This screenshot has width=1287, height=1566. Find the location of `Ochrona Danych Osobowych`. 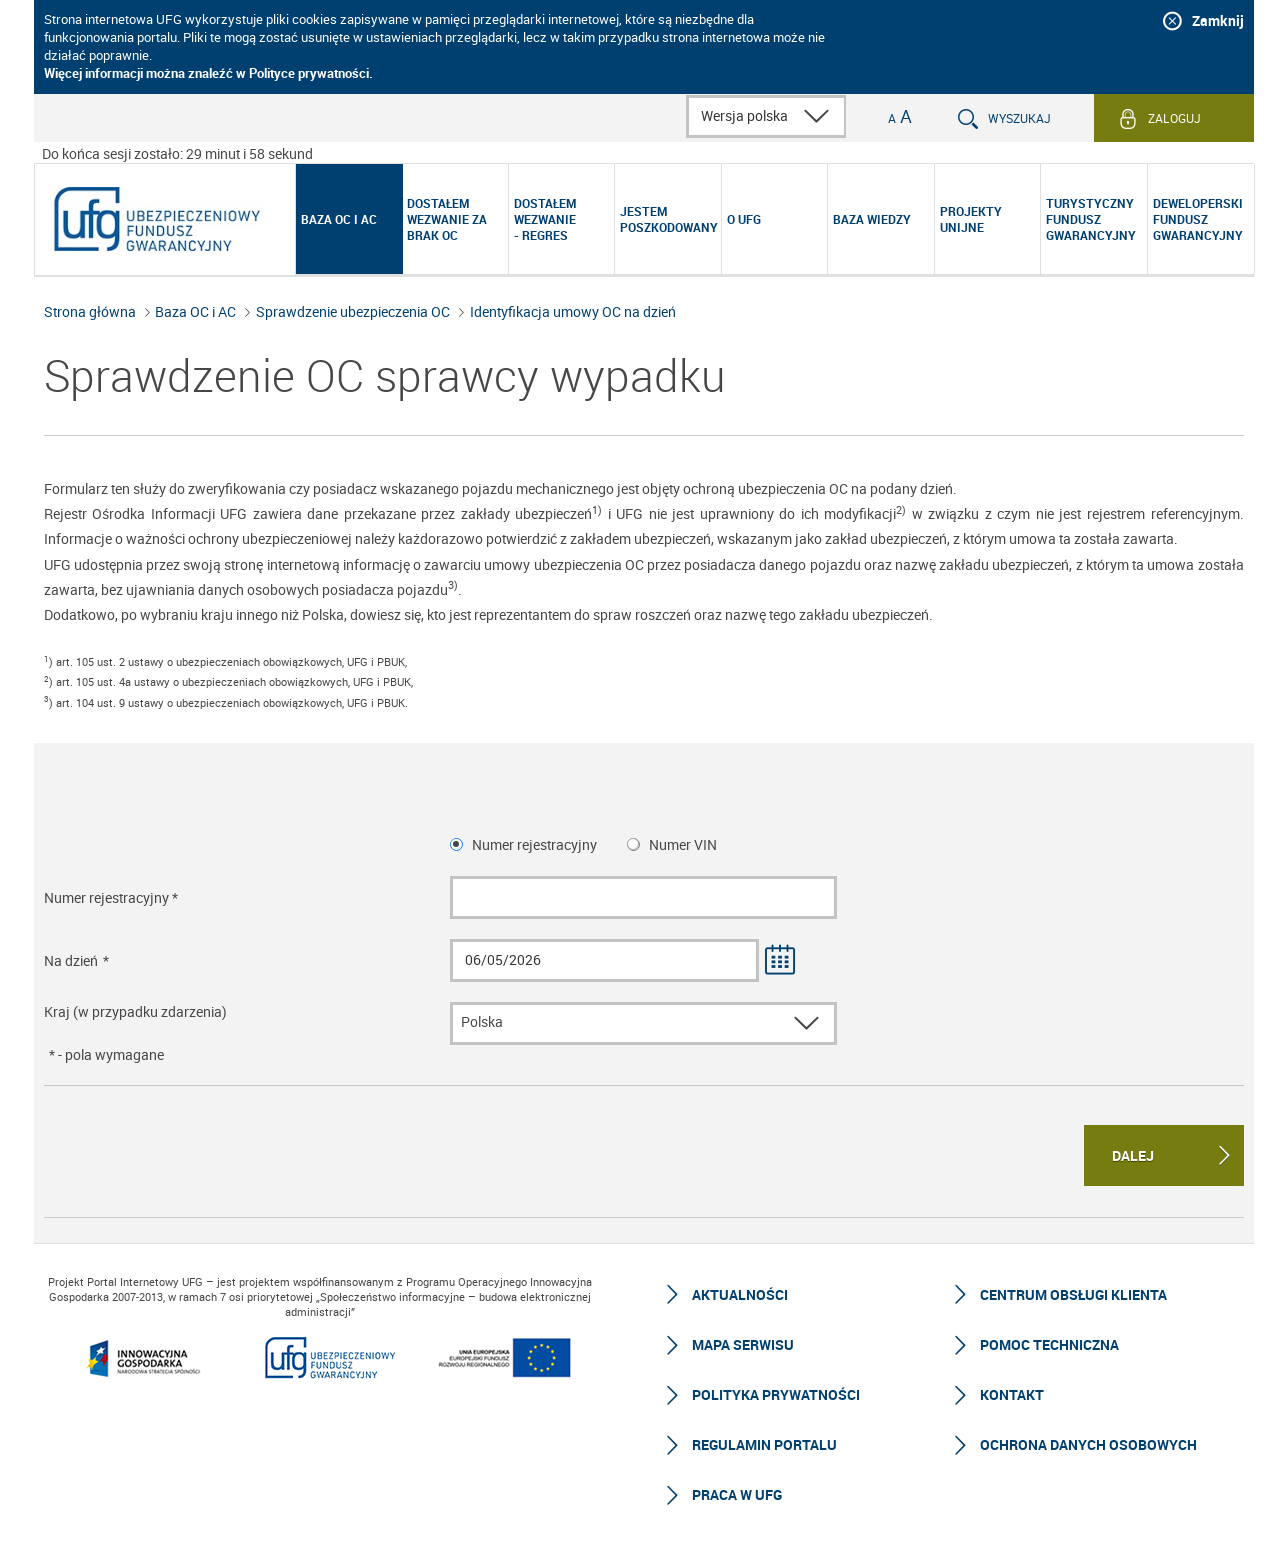

Ochrona Danych Osobowych is located at coordinates (1088, 1444).